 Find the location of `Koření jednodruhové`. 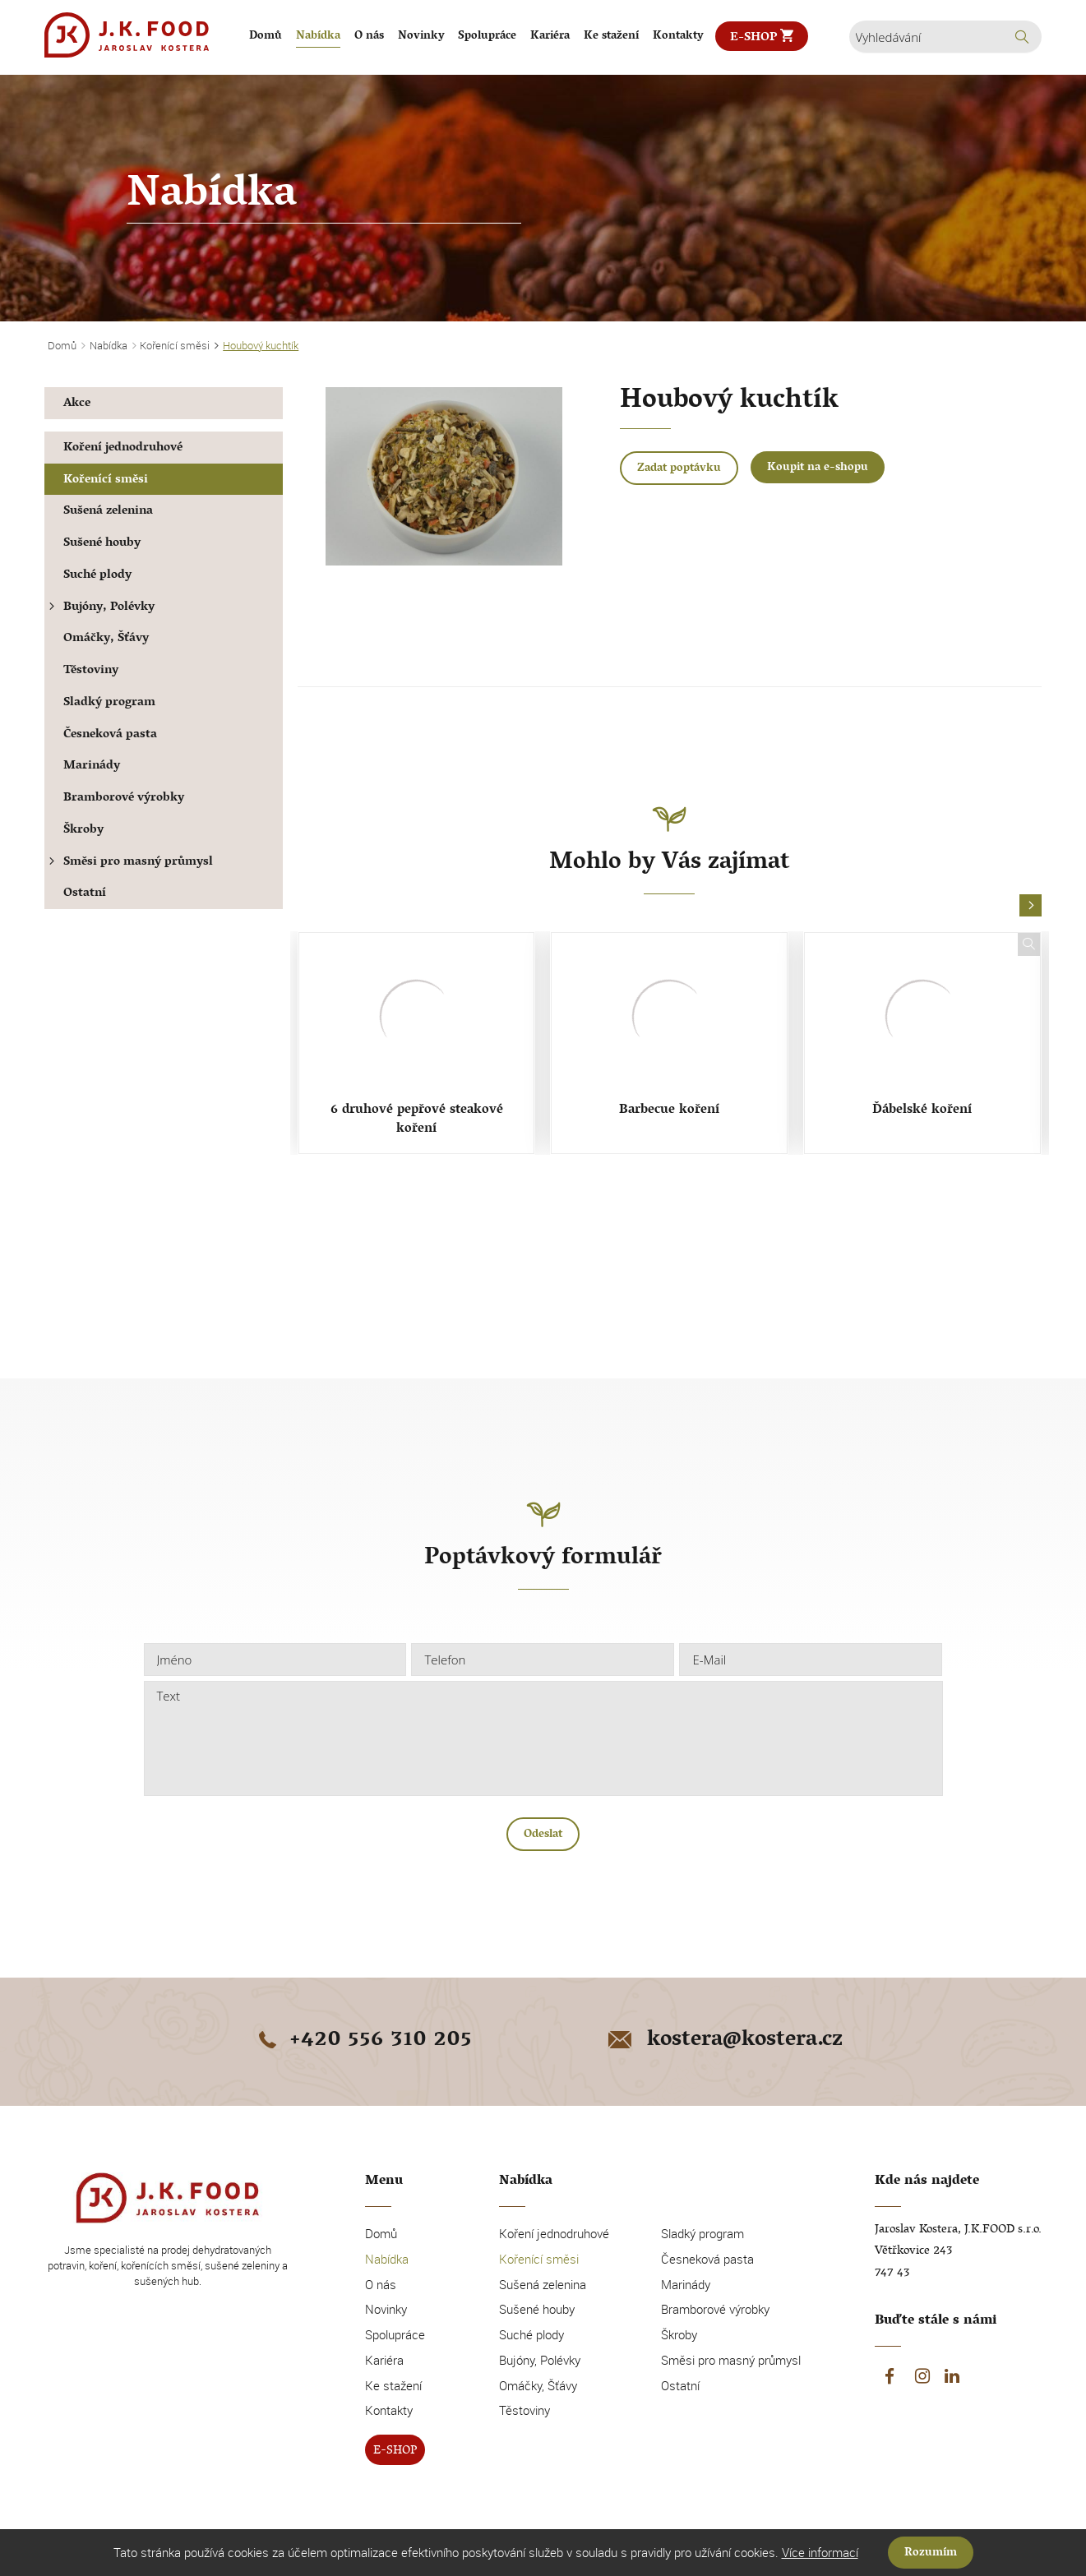

Koření jednodruhové is located at coordinates (123, 448).